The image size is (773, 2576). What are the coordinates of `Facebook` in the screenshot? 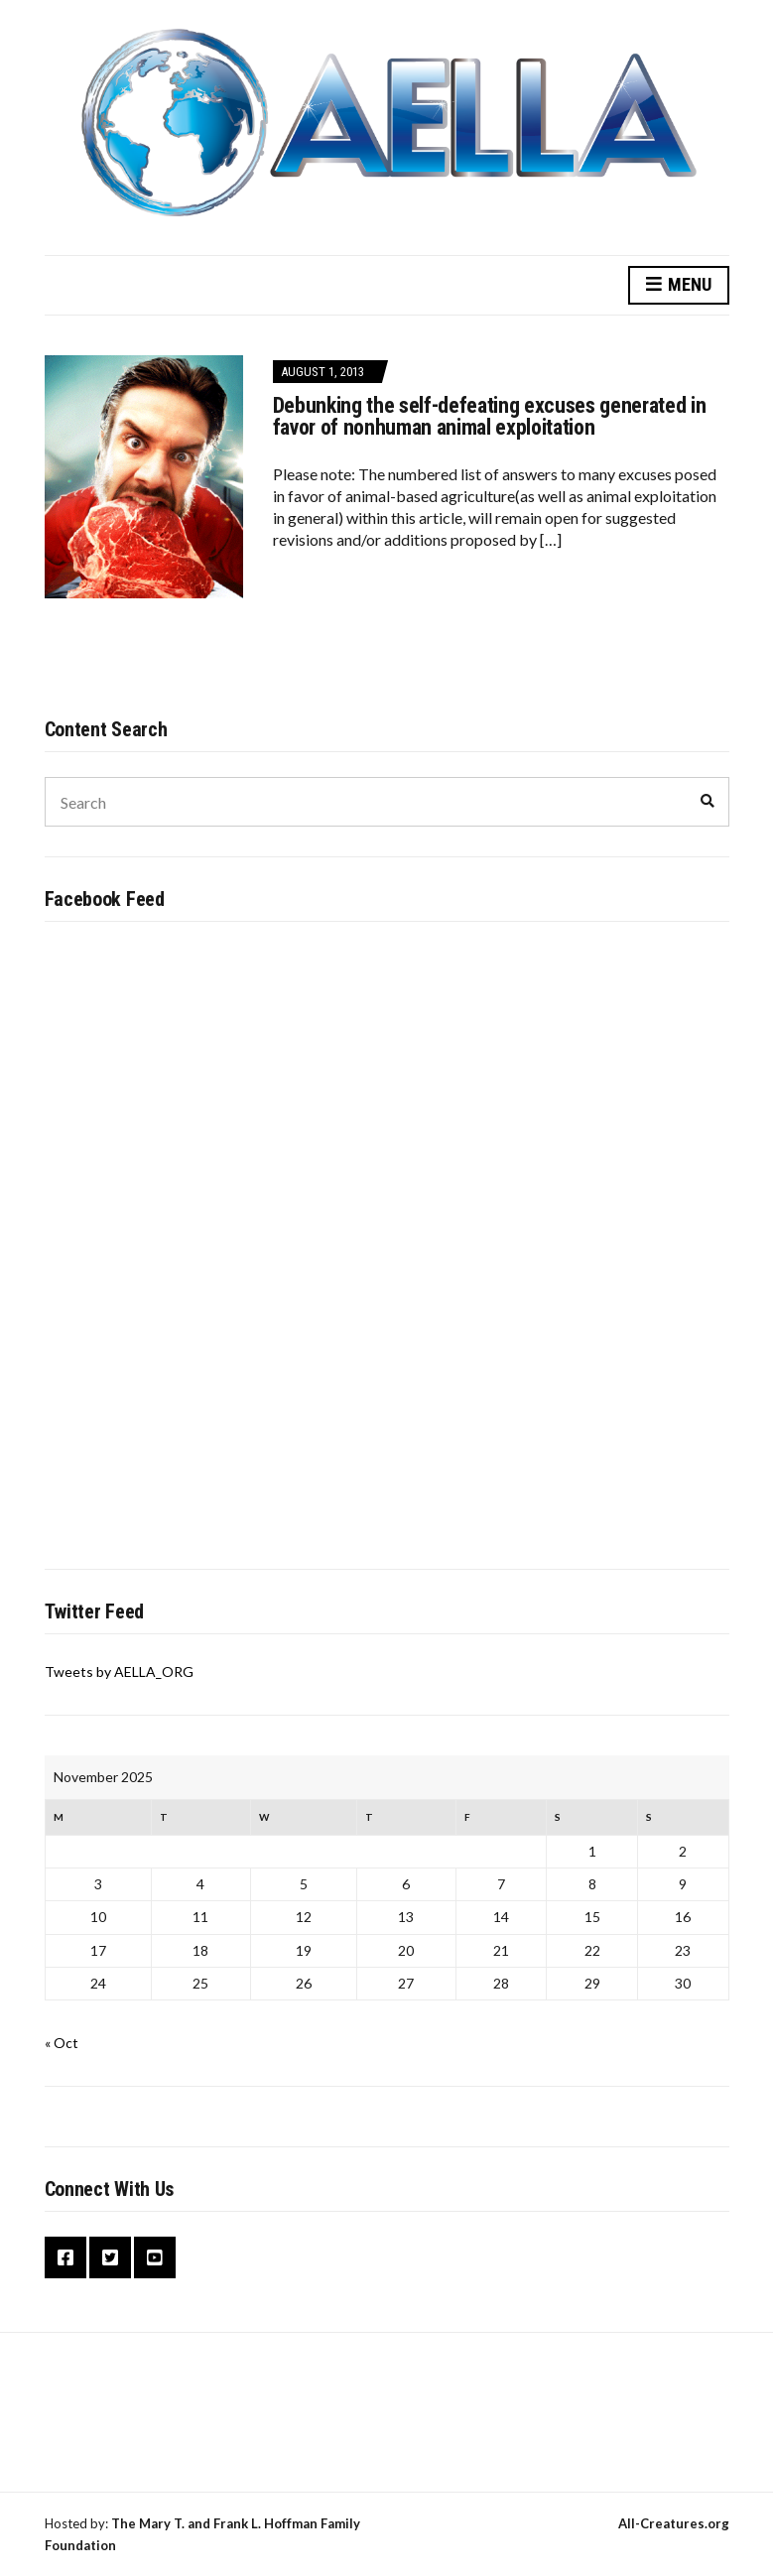 It's located at (65, 2257).